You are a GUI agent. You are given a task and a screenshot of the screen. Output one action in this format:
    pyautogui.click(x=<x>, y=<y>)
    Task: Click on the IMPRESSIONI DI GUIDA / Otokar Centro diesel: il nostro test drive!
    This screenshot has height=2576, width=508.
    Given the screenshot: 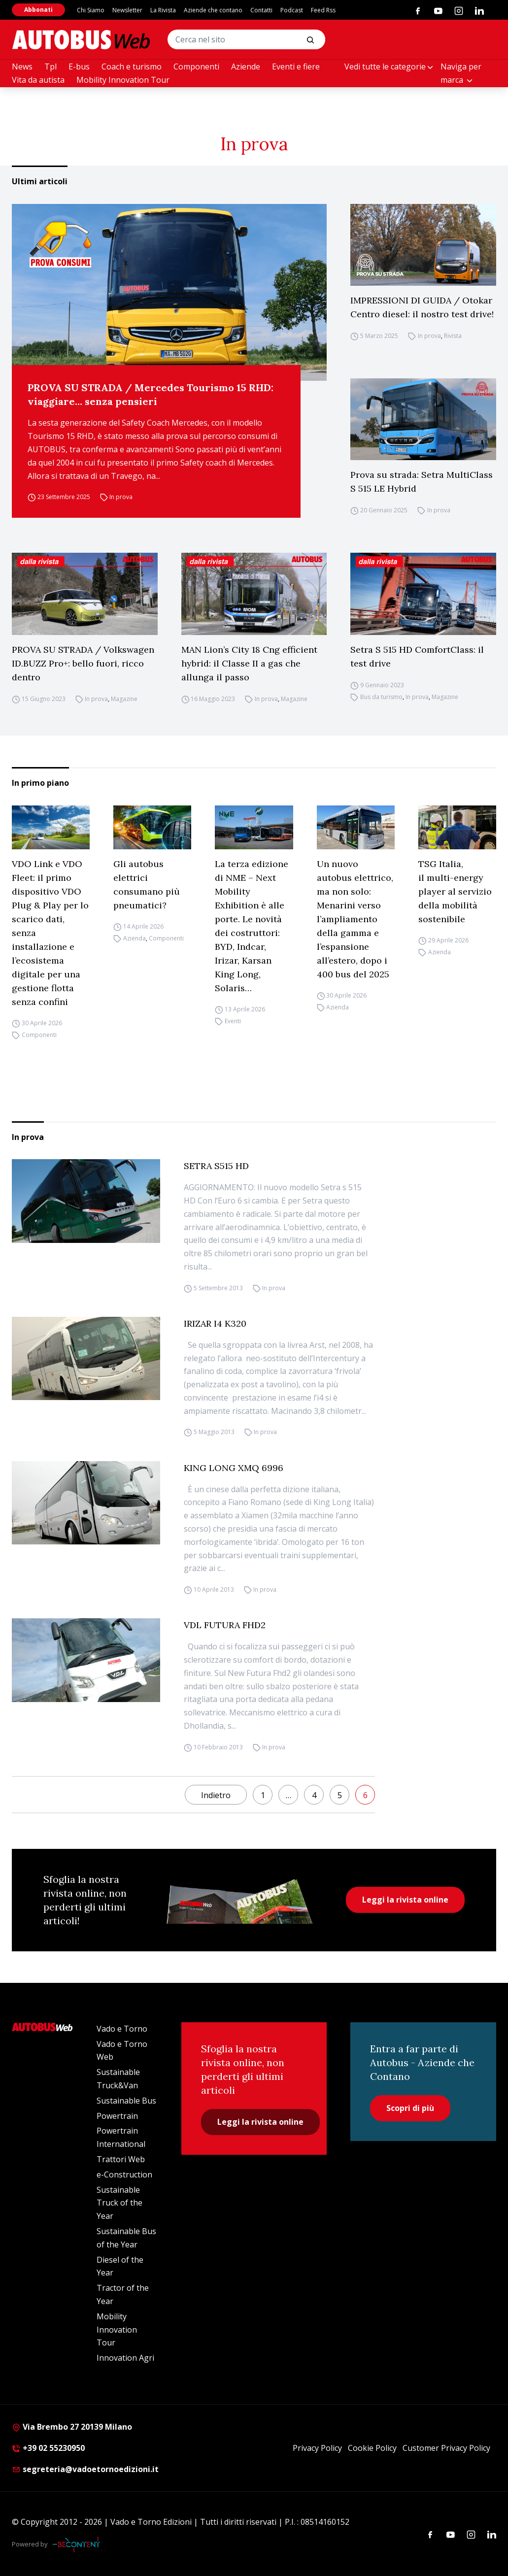 What is the action you would take?
    pyautogui.click(x=422, y=307)
    